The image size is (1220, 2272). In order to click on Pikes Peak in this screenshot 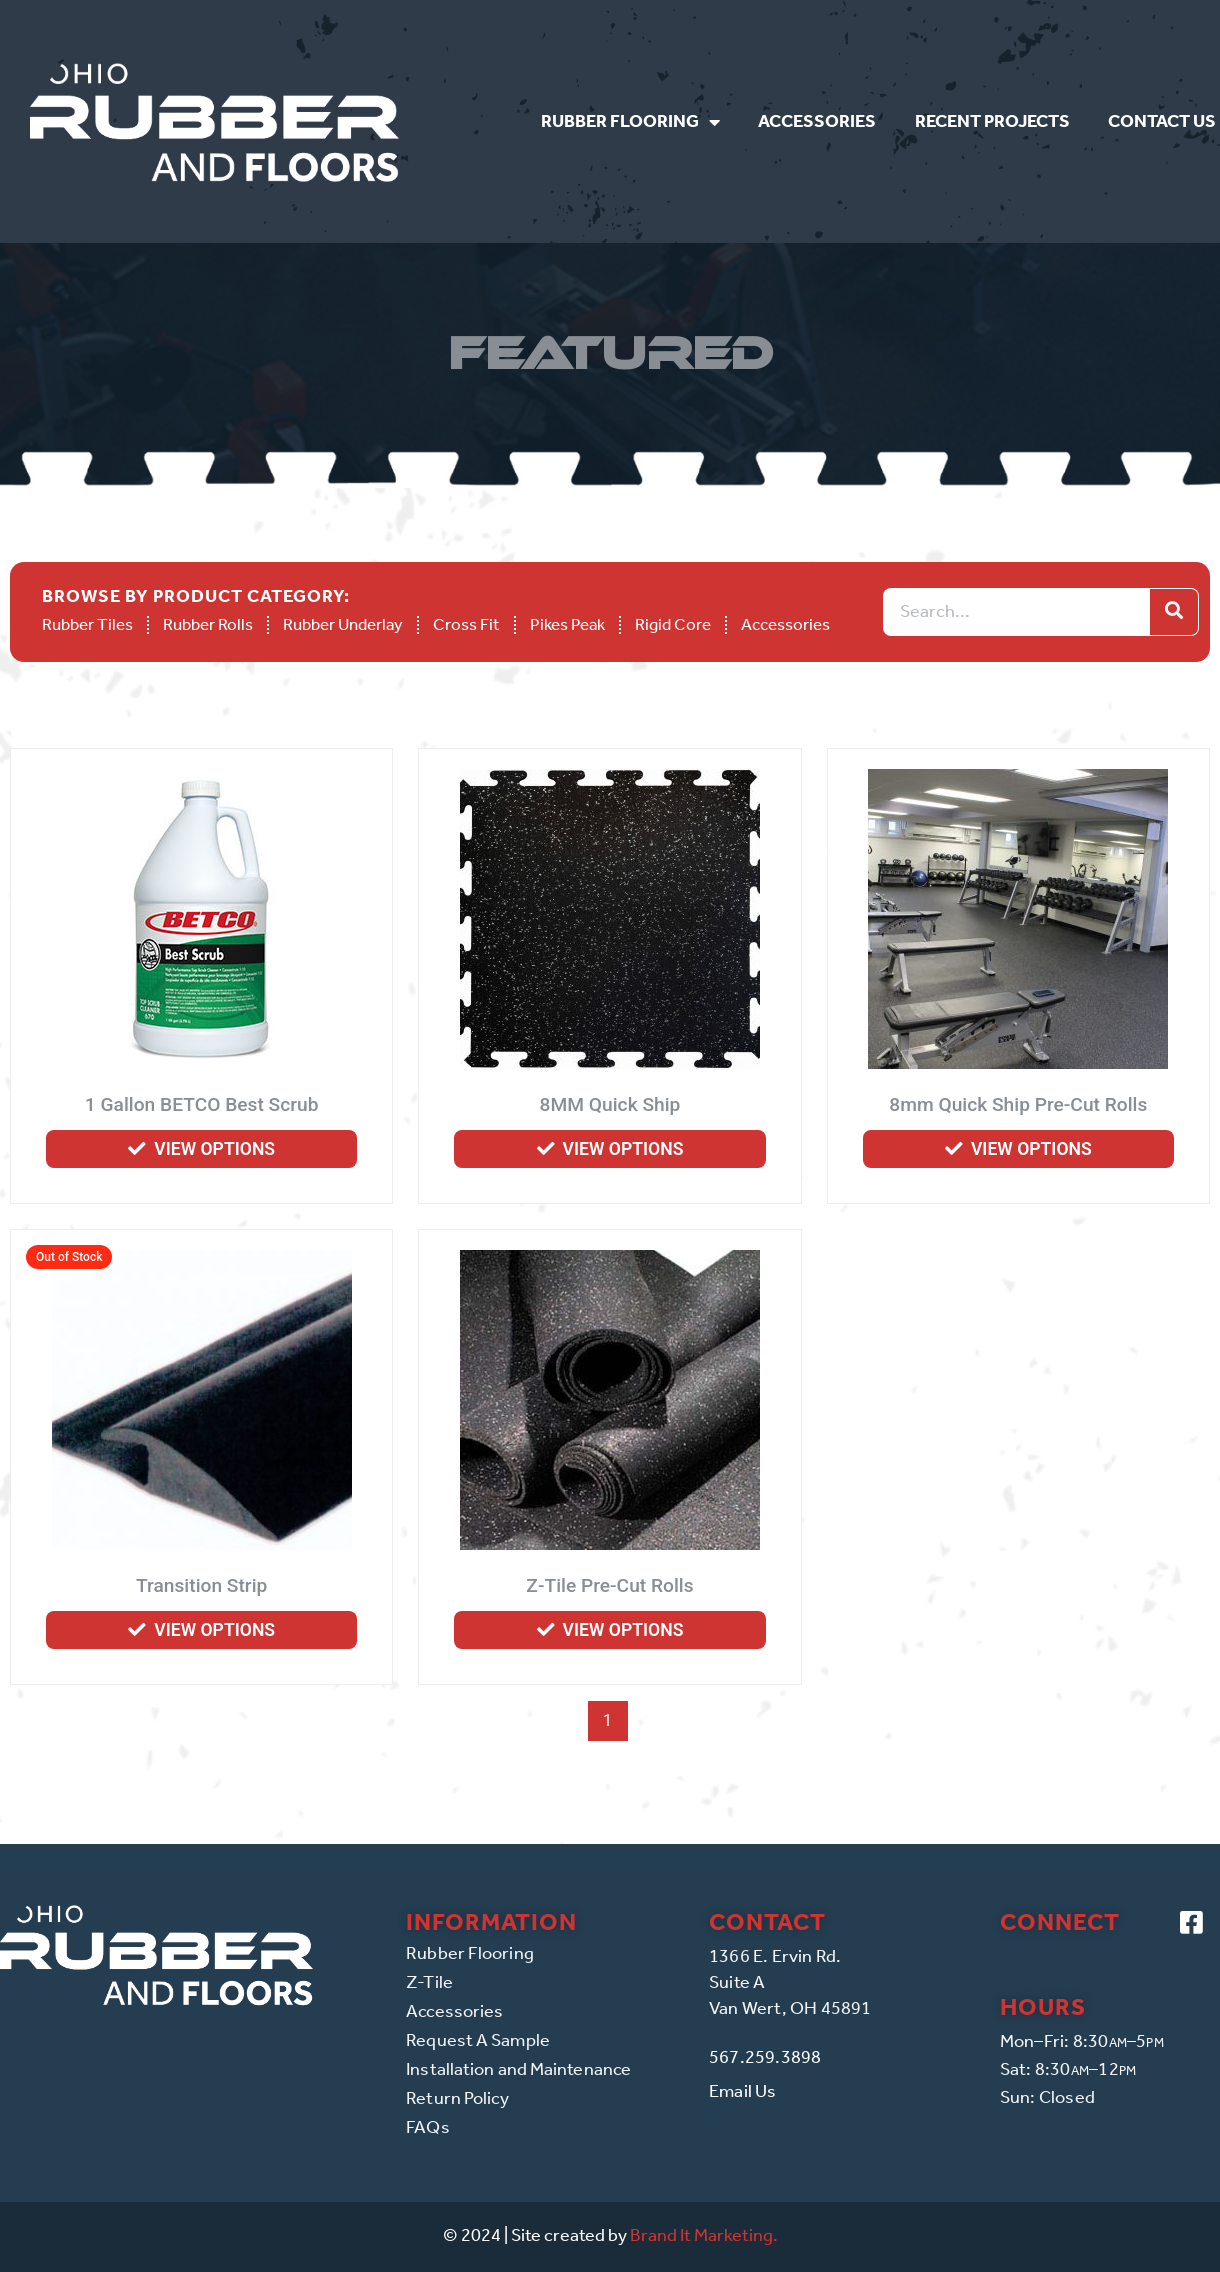, I will do `click(567, 624)`.